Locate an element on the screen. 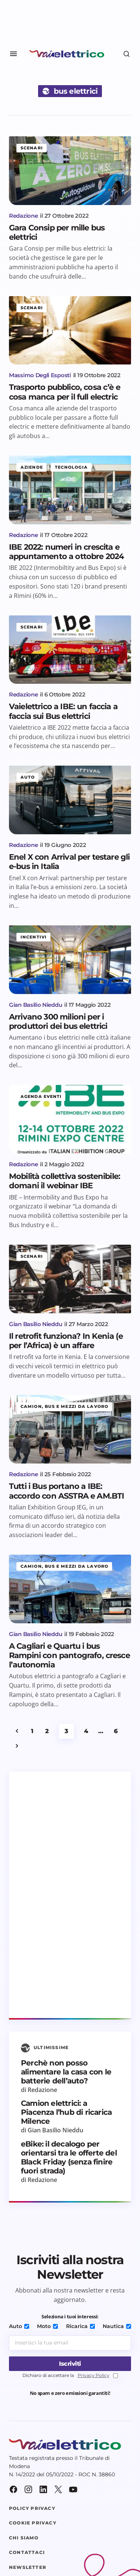  Newsletter is located at coordinates (27, 2567).